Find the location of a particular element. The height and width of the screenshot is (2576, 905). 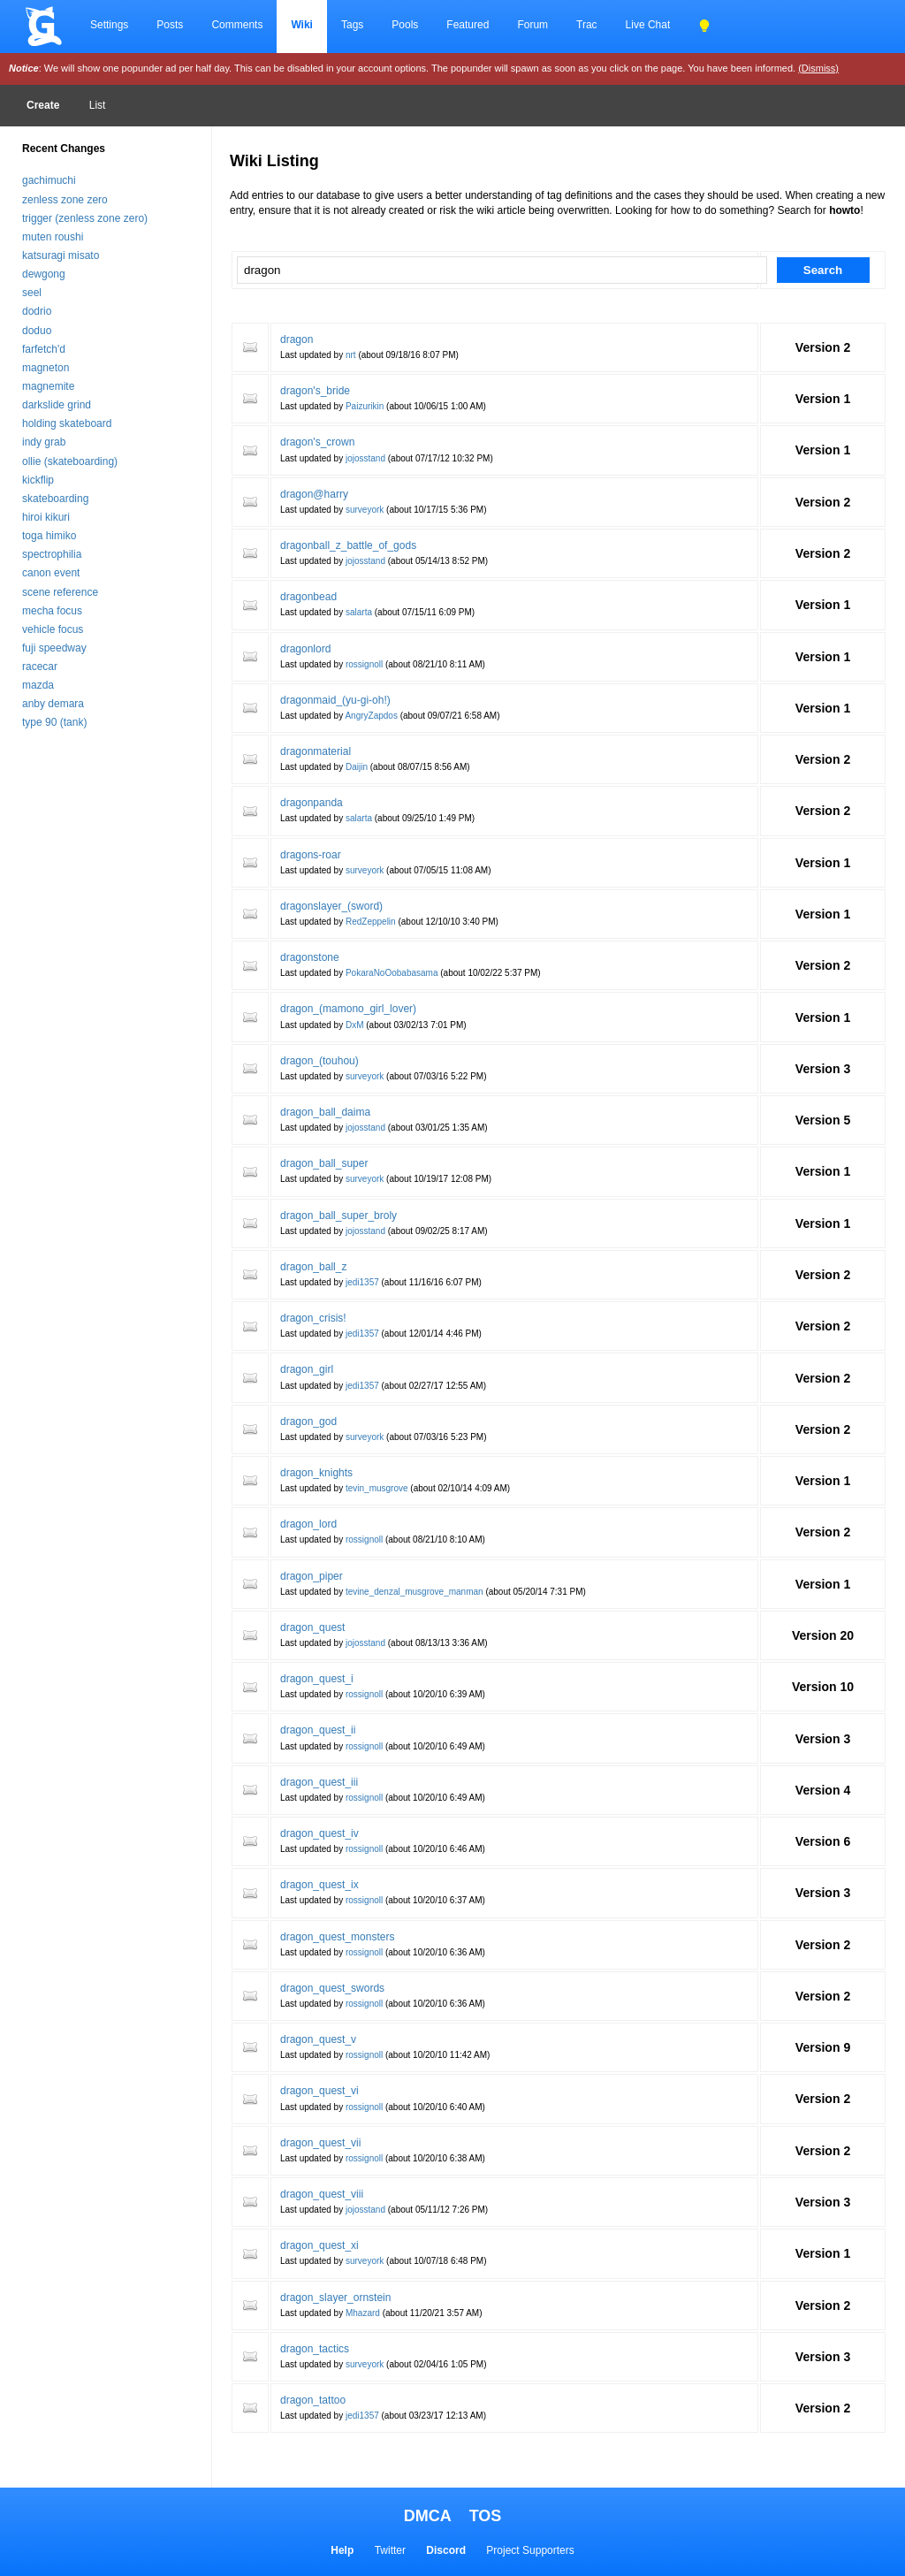

fuji speedway is located at coordinates (54, 648).